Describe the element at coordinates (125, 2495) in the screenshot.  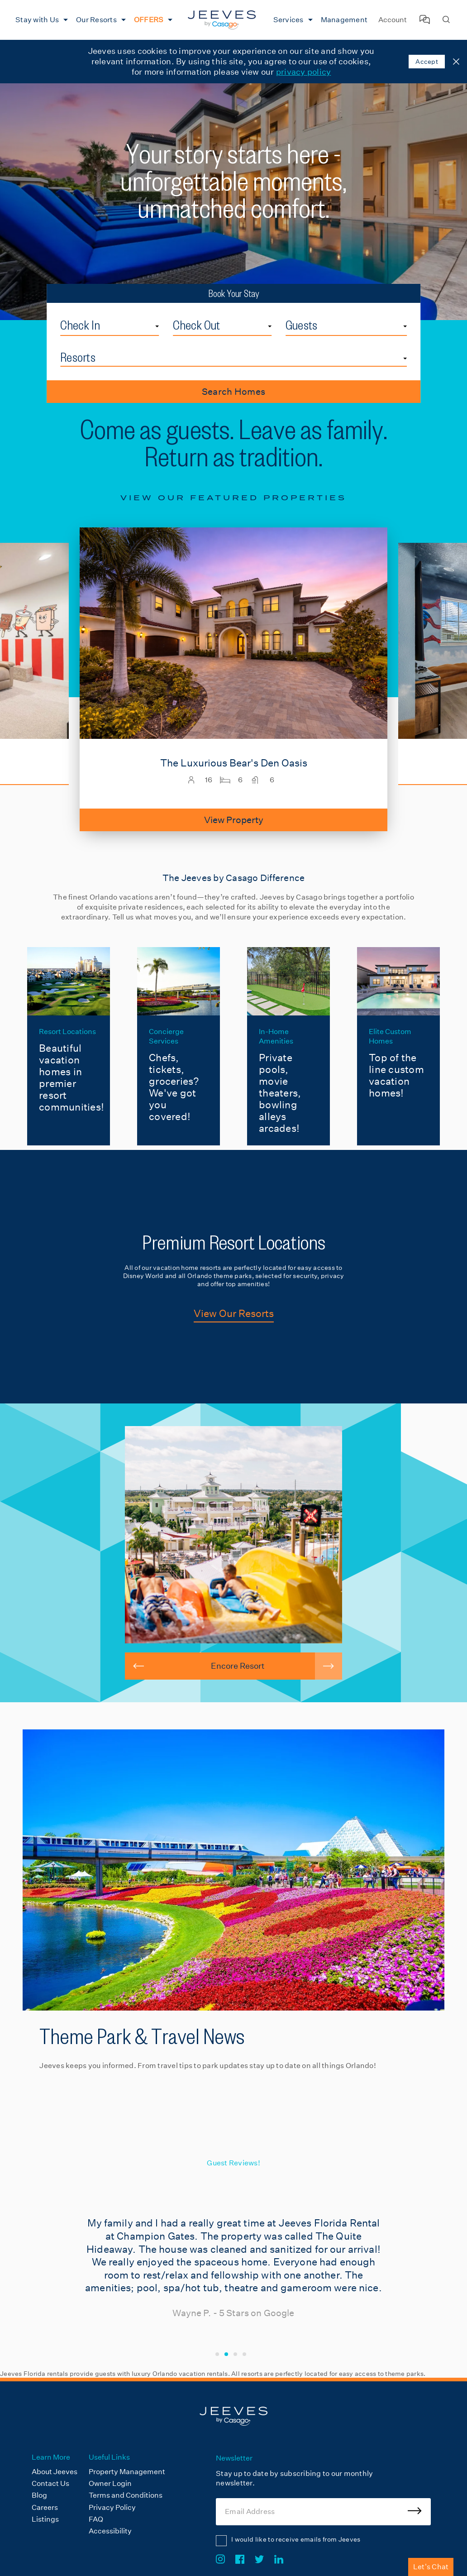
I see `Terms and Conditions` at that location.